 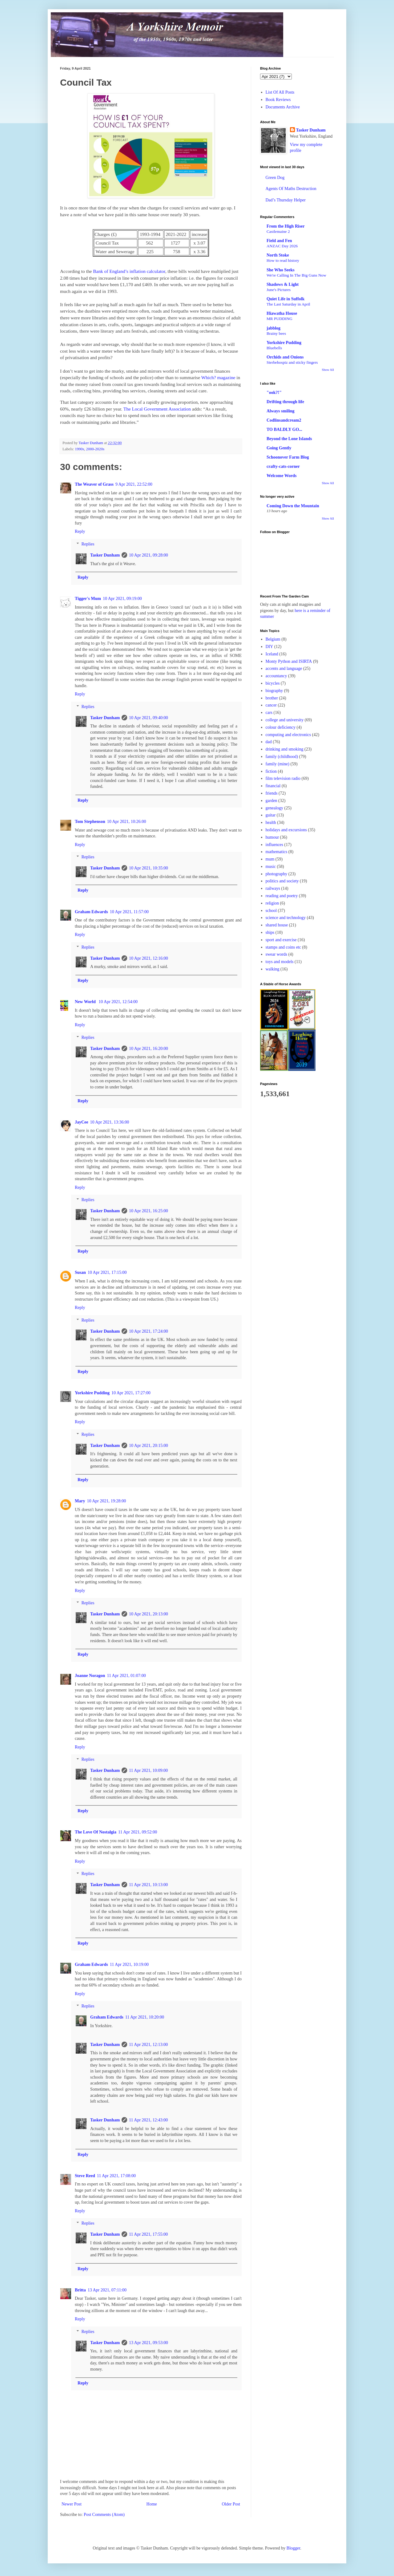 I want to click on The Love Of Nostalgia, so click(x=95, y=1832).